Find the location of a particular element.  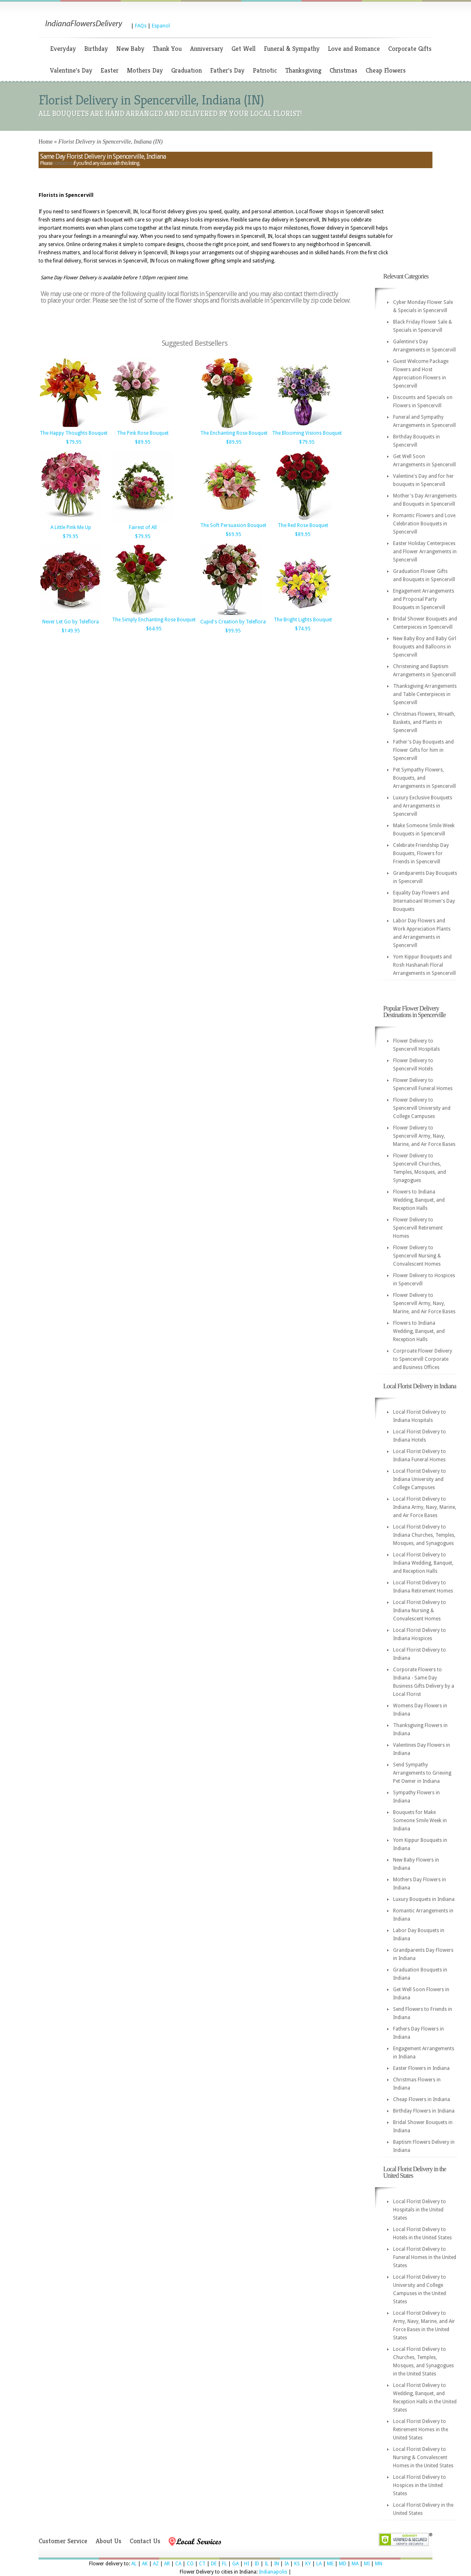

Birthday Flowers in Indiana is located at coordinates (424, 2111).